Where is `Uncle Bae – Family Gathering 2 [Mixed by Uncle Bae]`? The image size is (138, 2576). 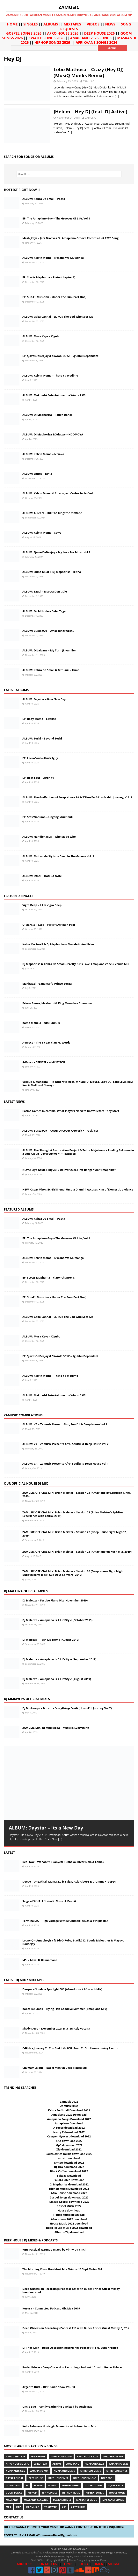 Uncle Bae – Family Gathering 2 [Mixed by Uncle Bae] is located at coordinates (57, 2406).